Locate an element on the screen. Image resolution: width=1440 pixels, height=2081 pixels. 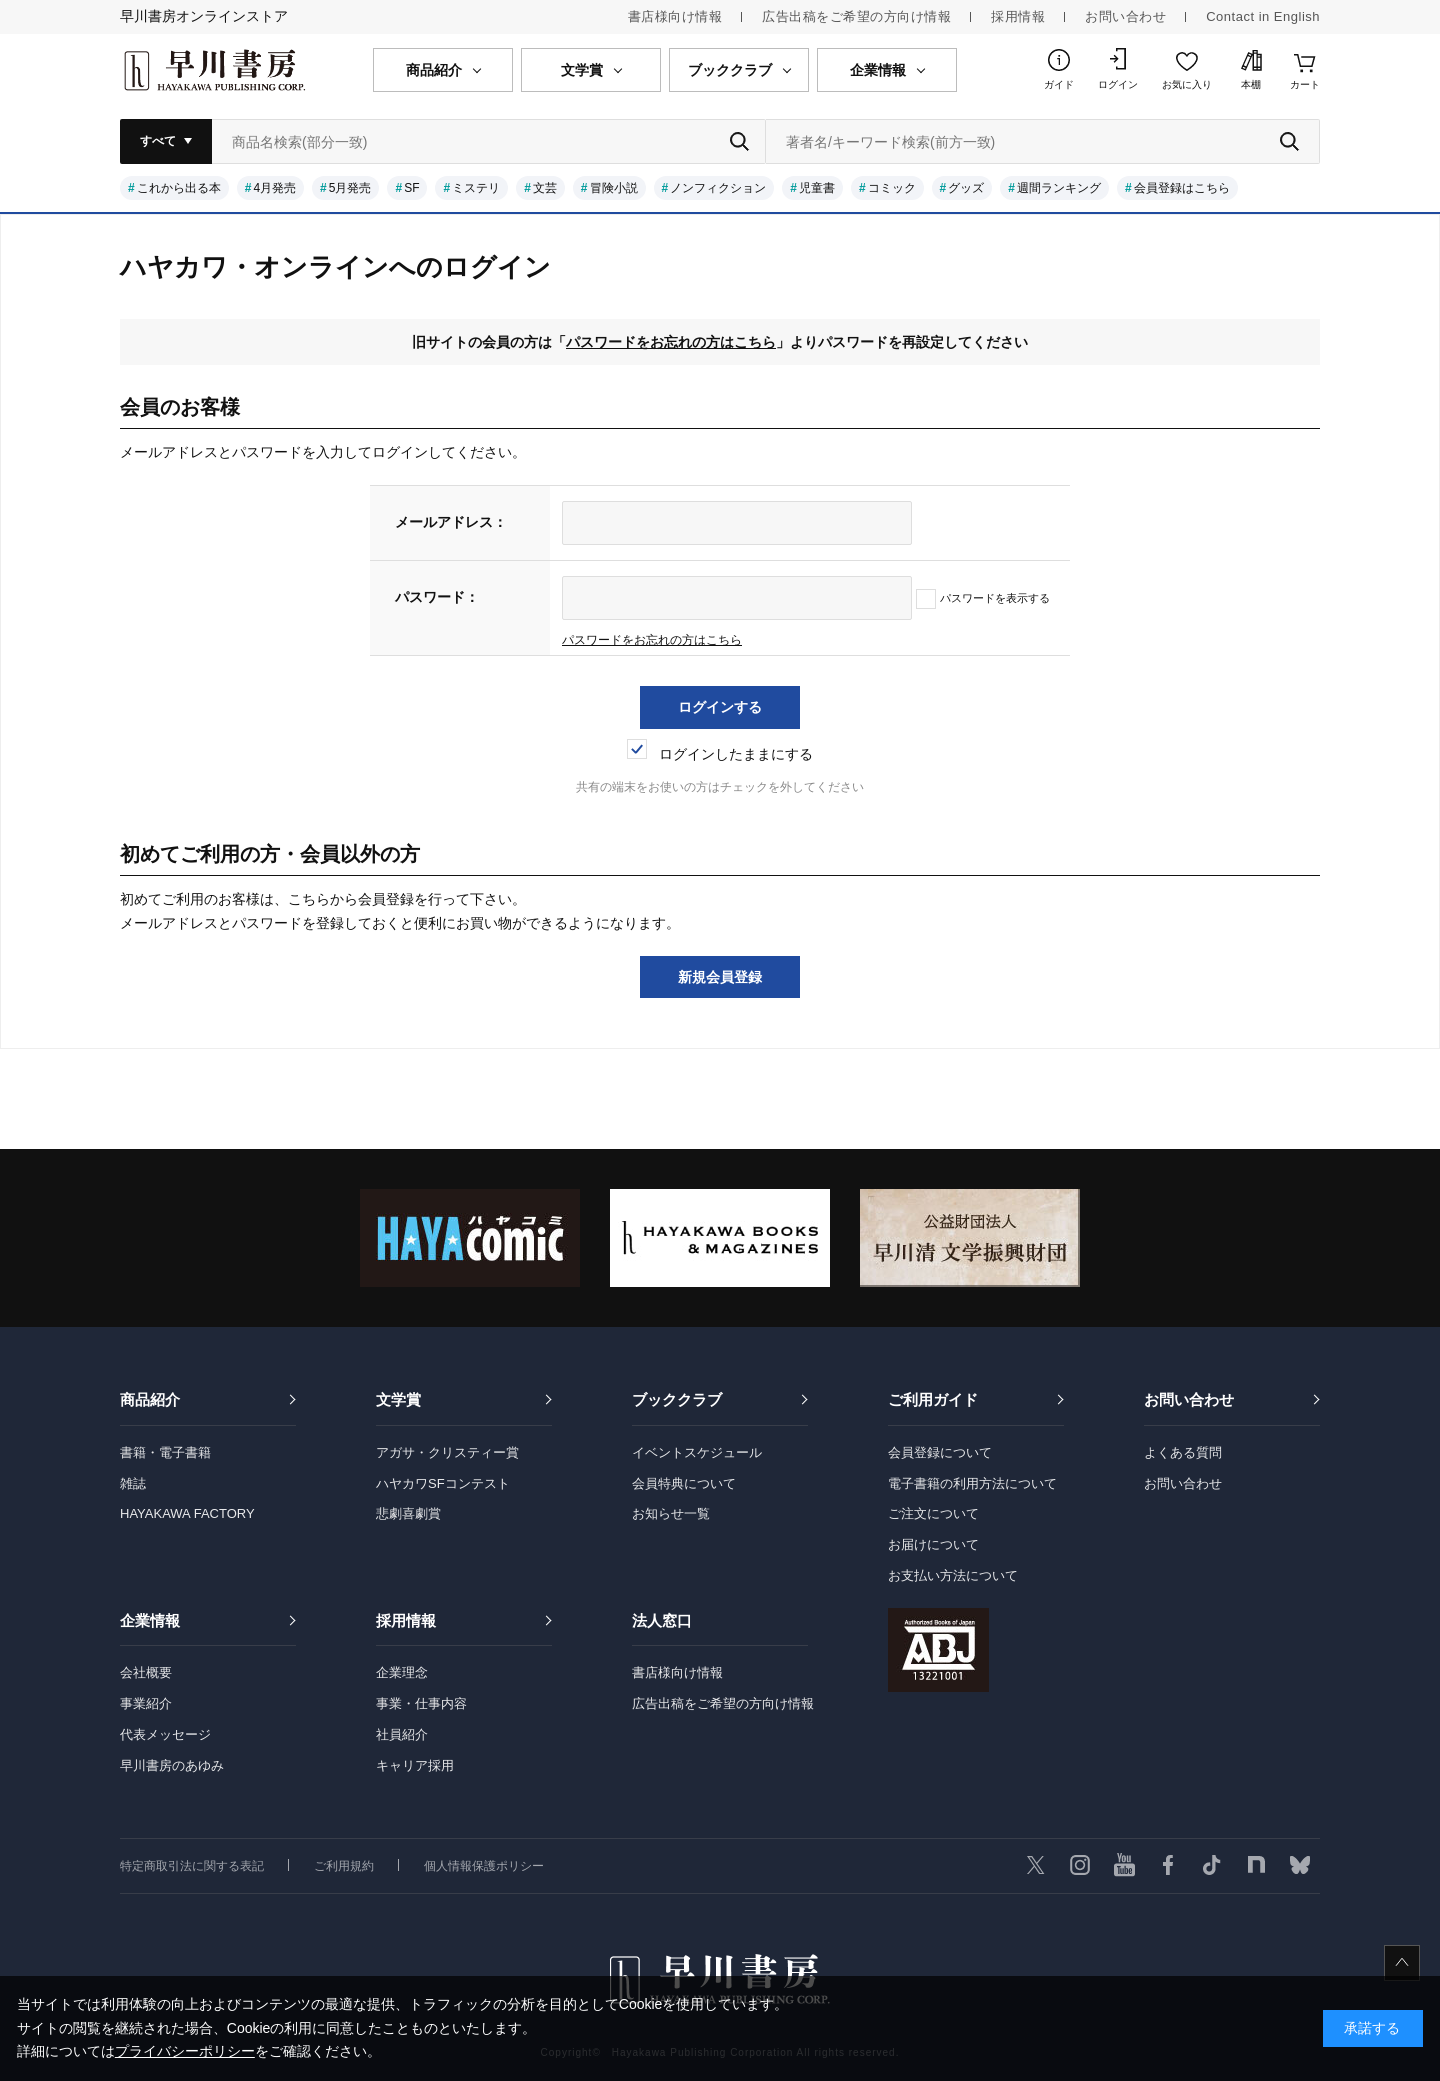
会員特典について is located at coordinates (684, 1483).